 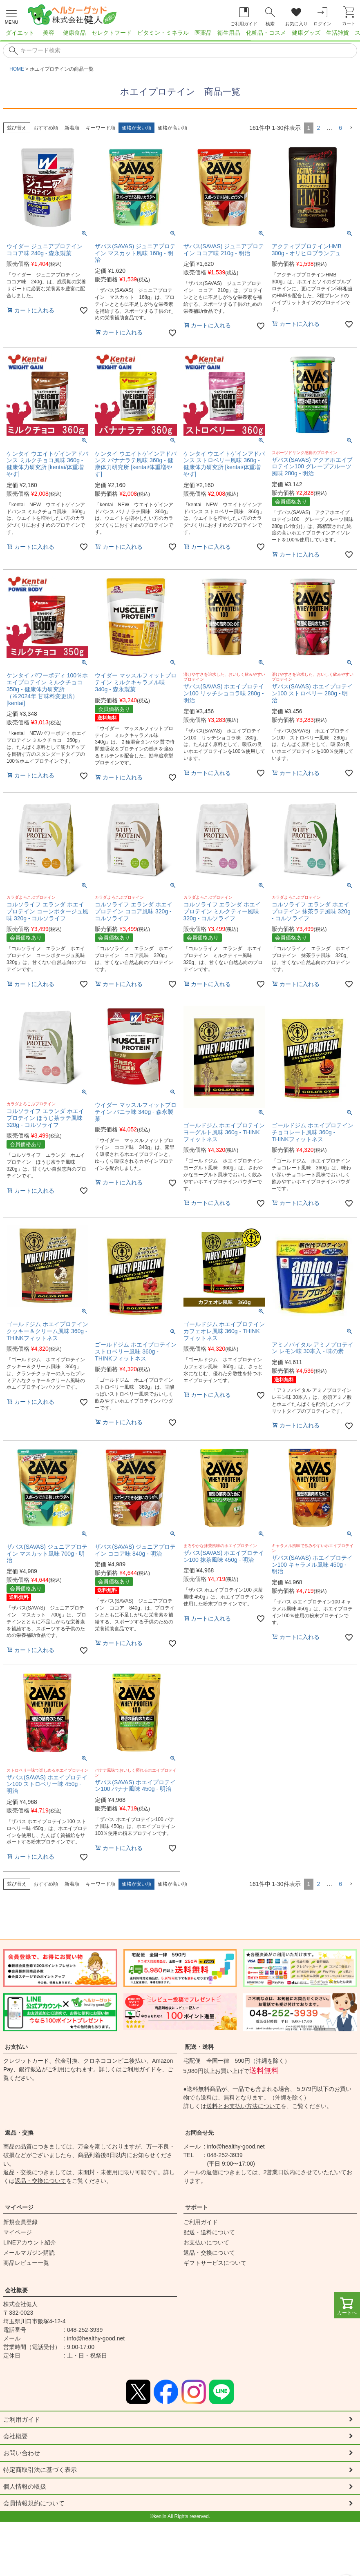 I want to click on 健康食品, so click(x=74, y=32).